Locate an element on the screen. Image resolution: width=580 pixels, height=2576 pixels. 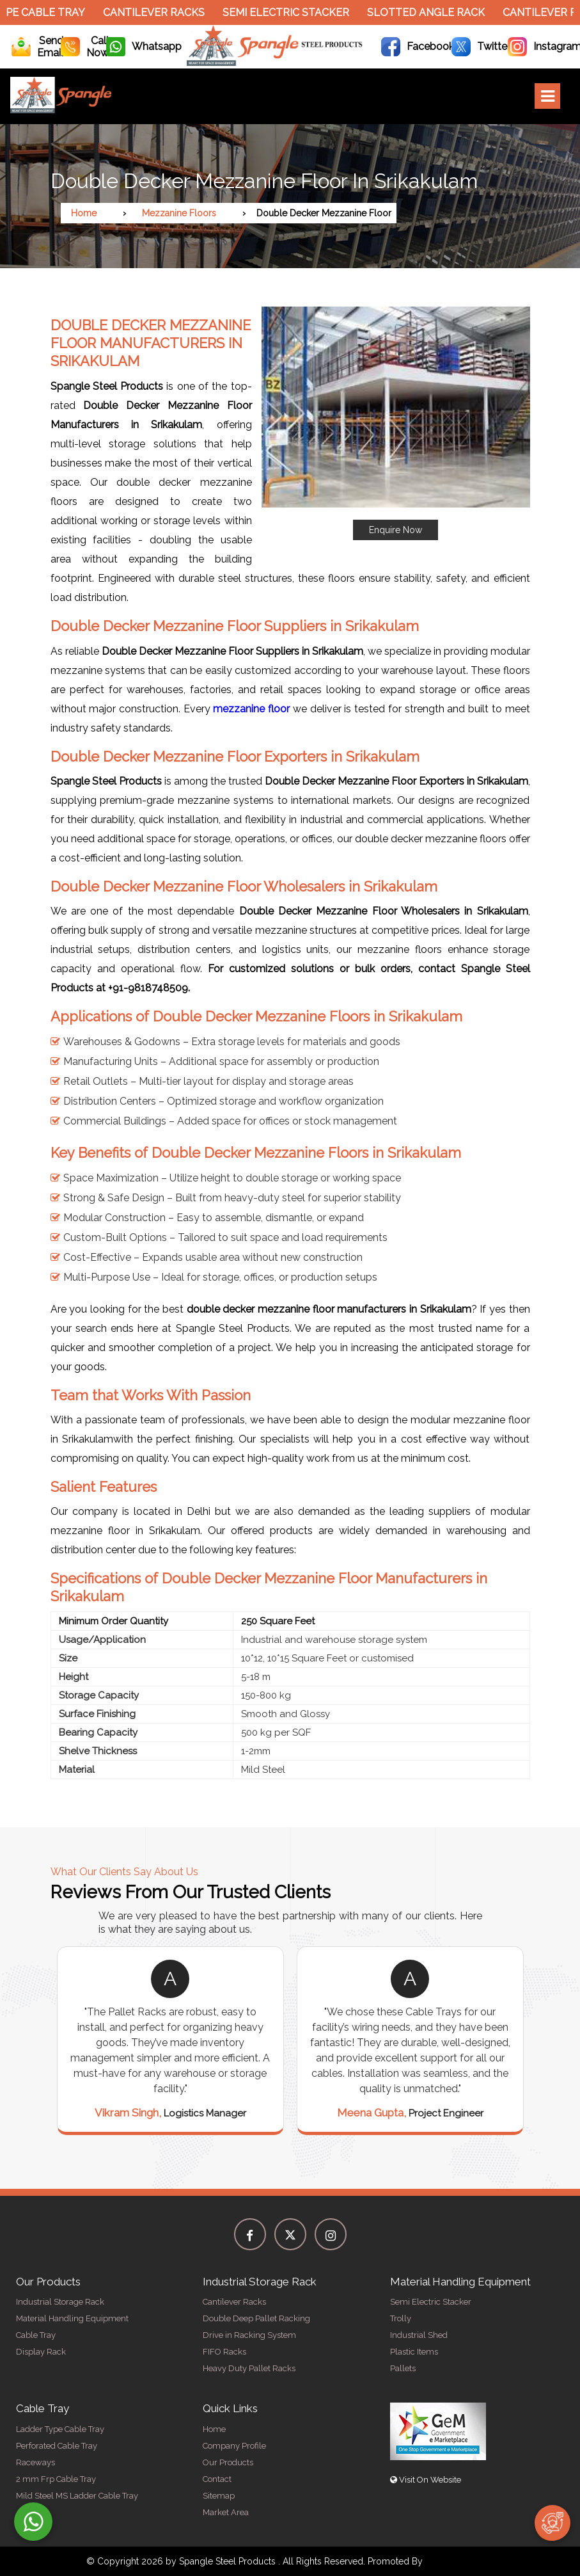
Home is located at coordinates (84, 213).